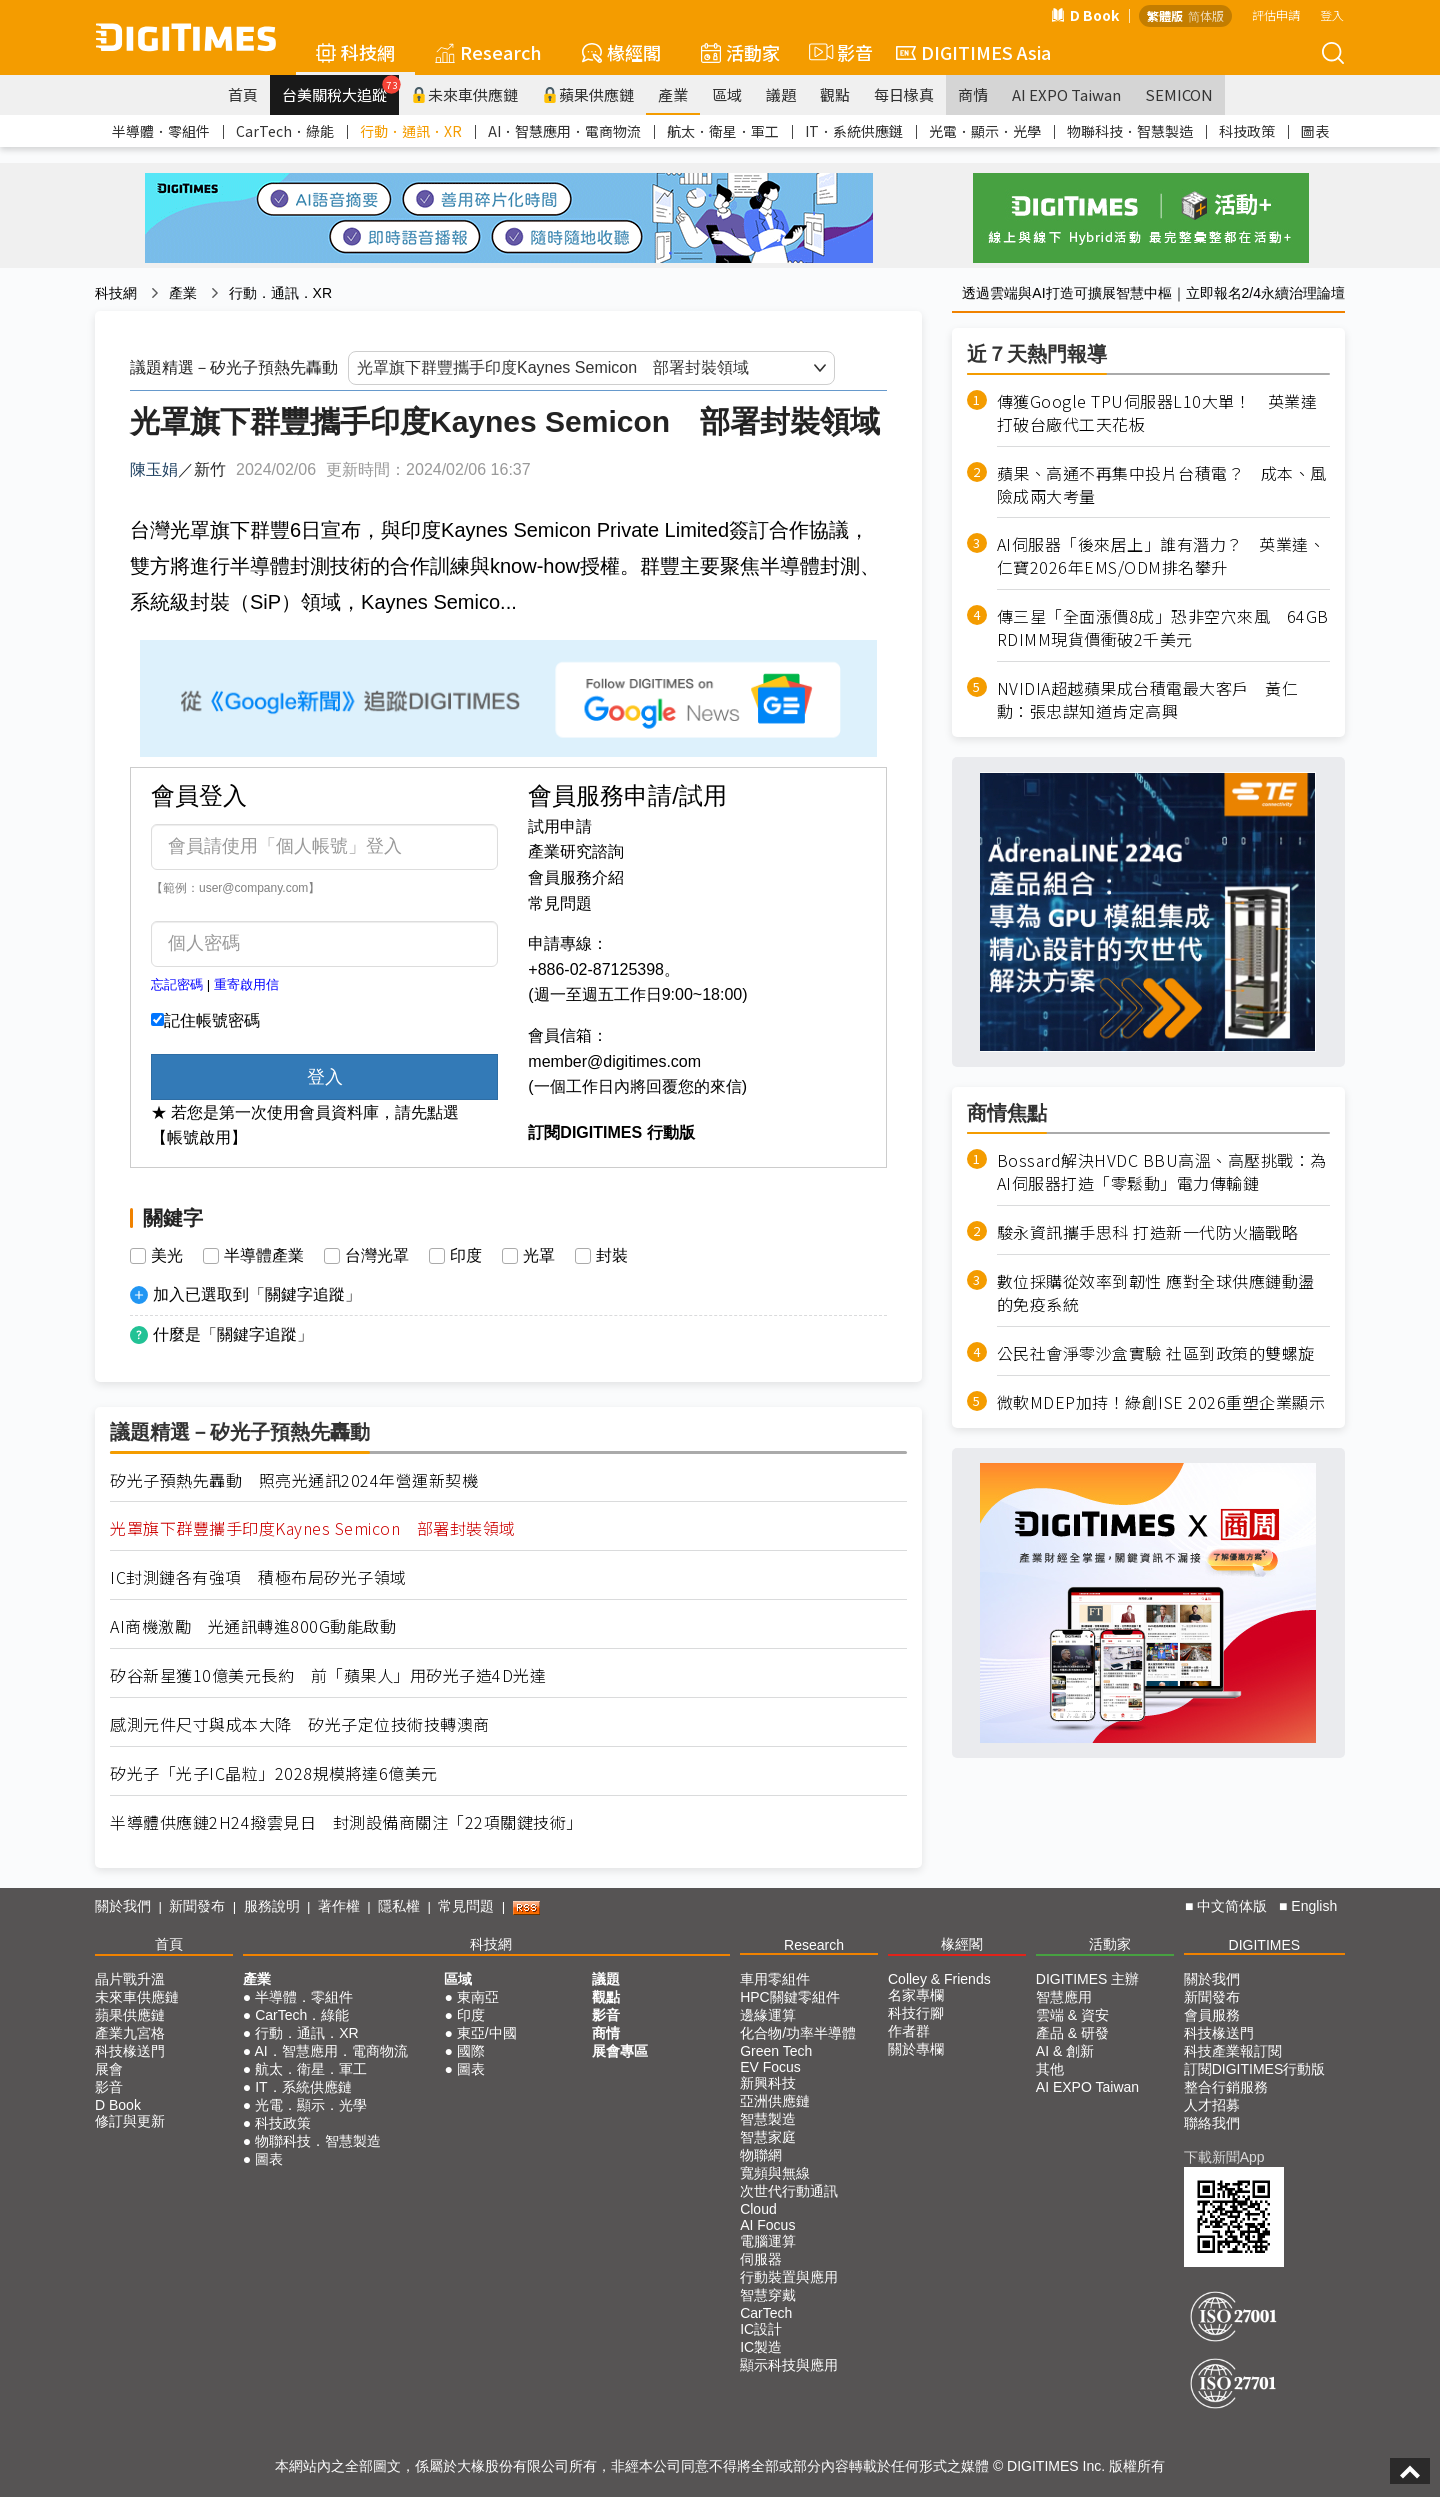  Describe the element at coordinates (909, 2031) in the screenshot. I see `作者群` at that location.